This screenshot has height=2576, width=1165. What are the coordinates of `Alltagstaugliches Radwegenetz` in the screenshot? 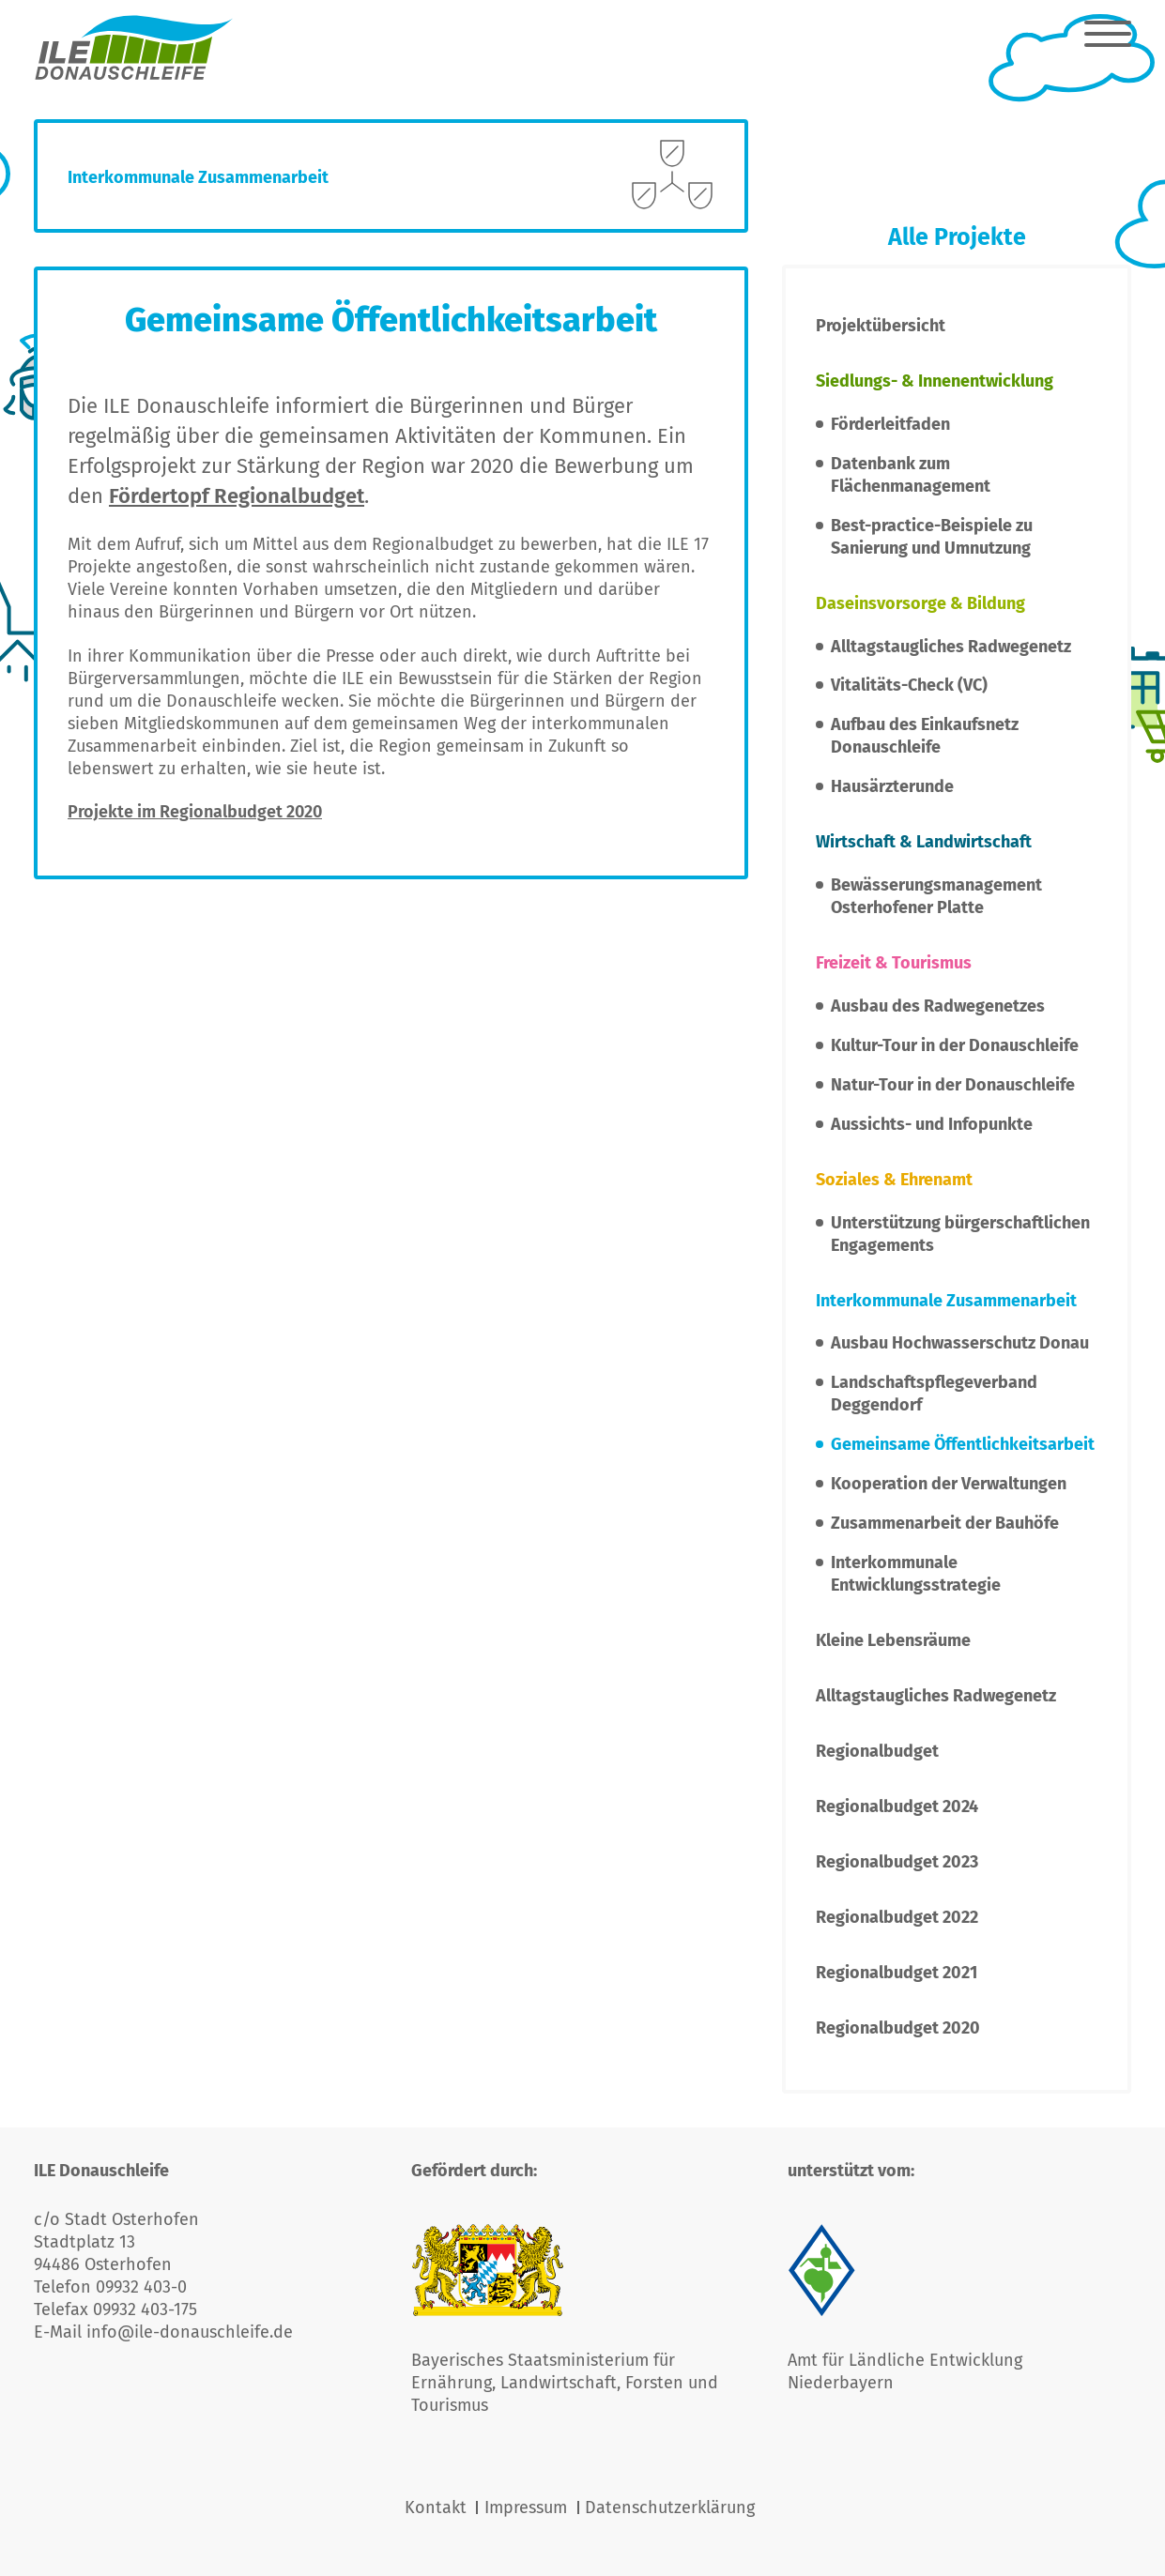 It's located at (951, 646).